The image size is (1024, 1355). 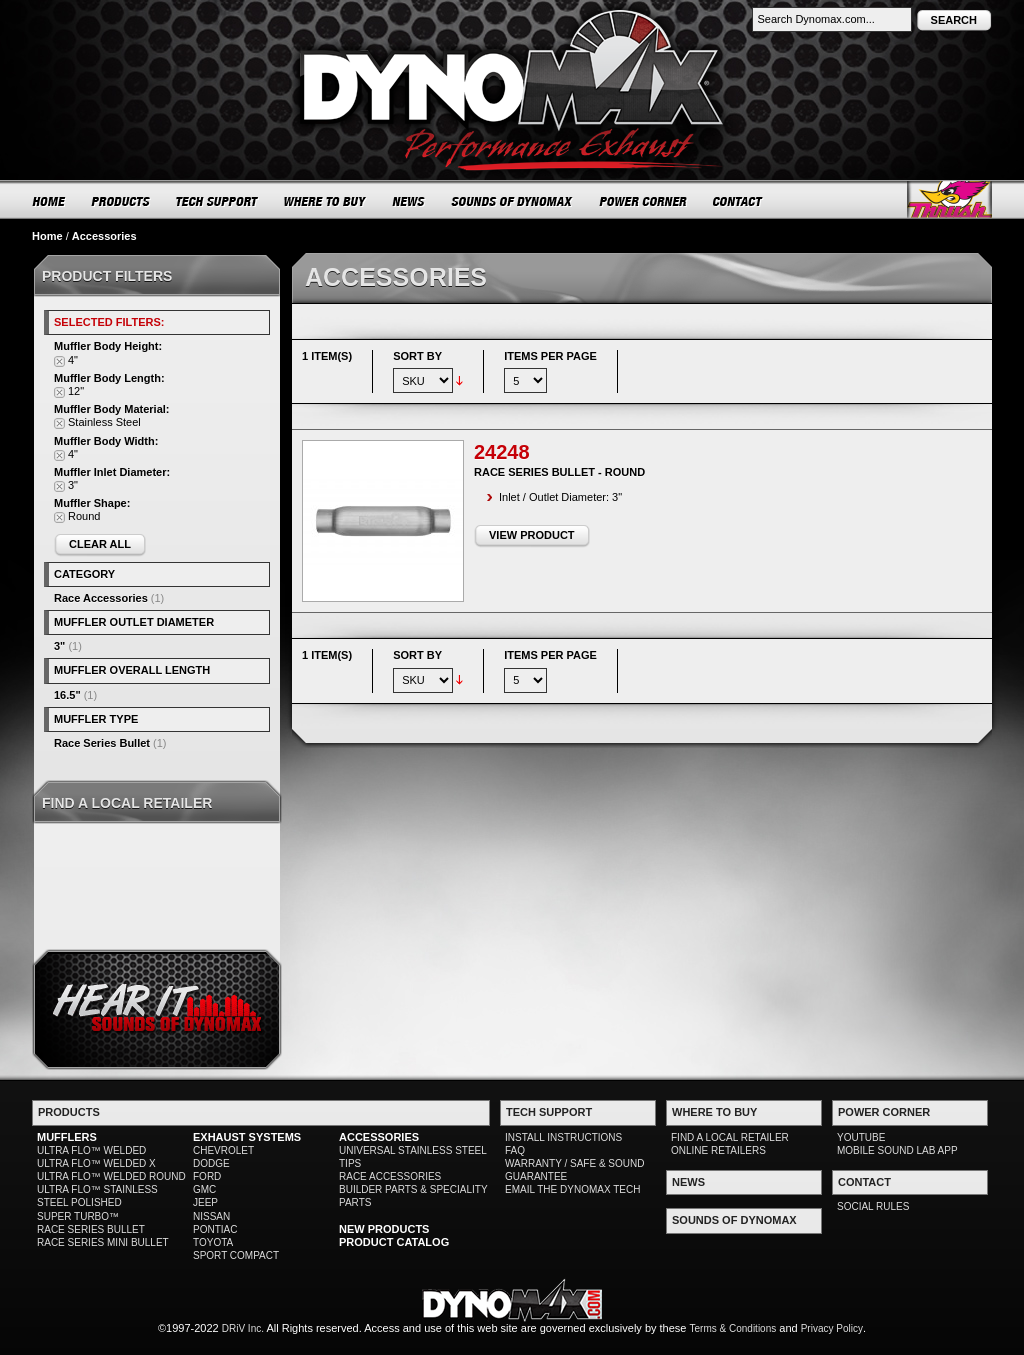 I want to click on 24248, so click(x=502, y=452).